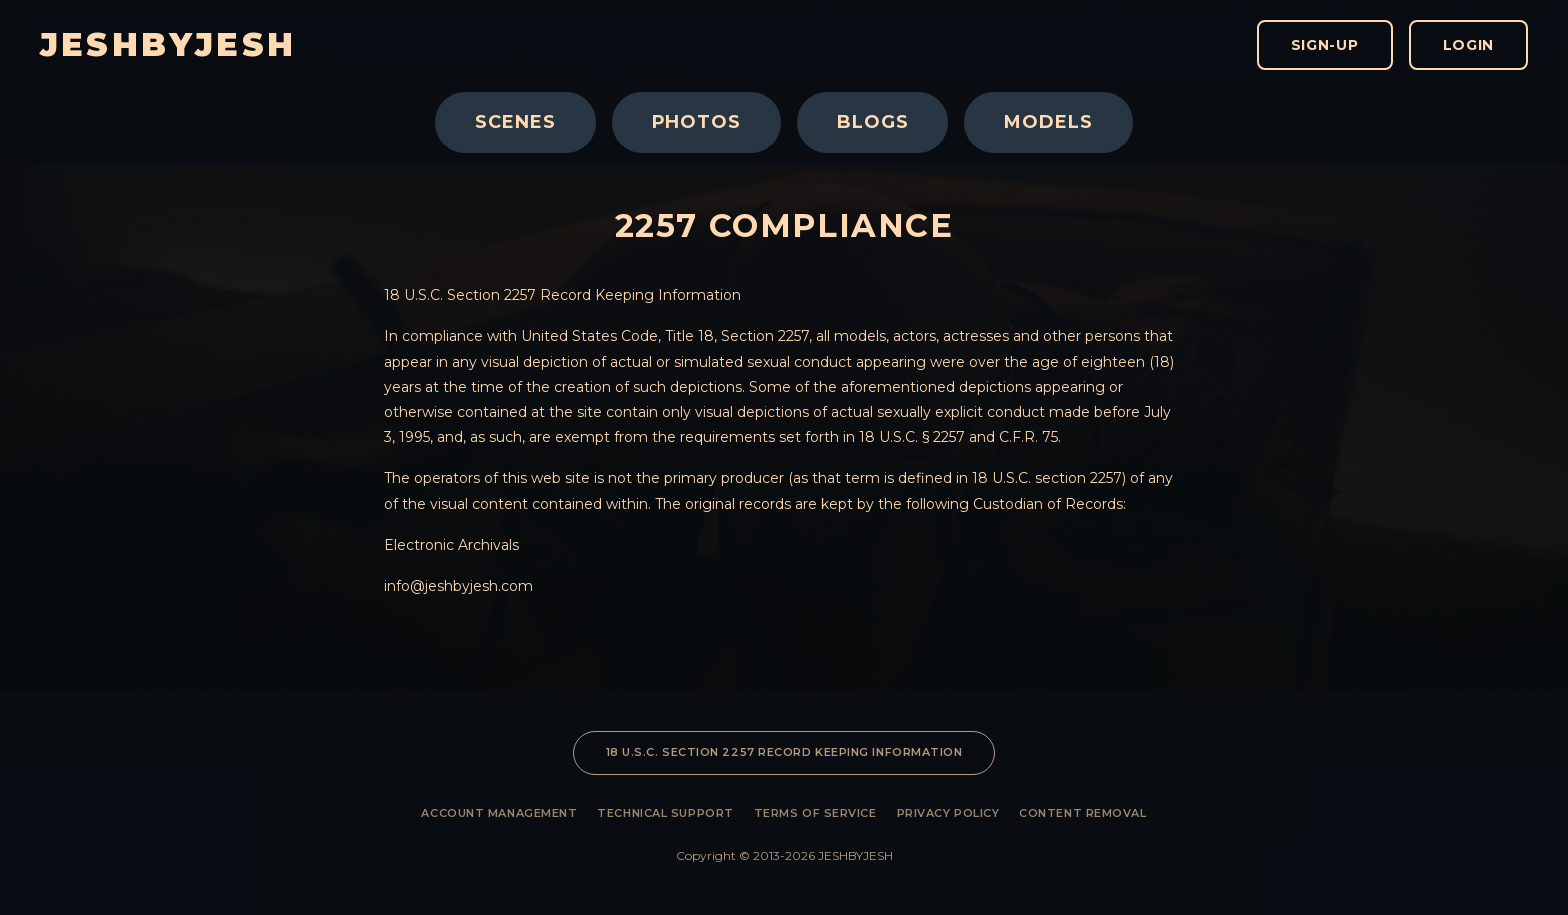 The width and height of the screenshot is (1568, 915). Describe the element at coordinates (873, 122) in the screenshot. I see `Blogs` at that location.